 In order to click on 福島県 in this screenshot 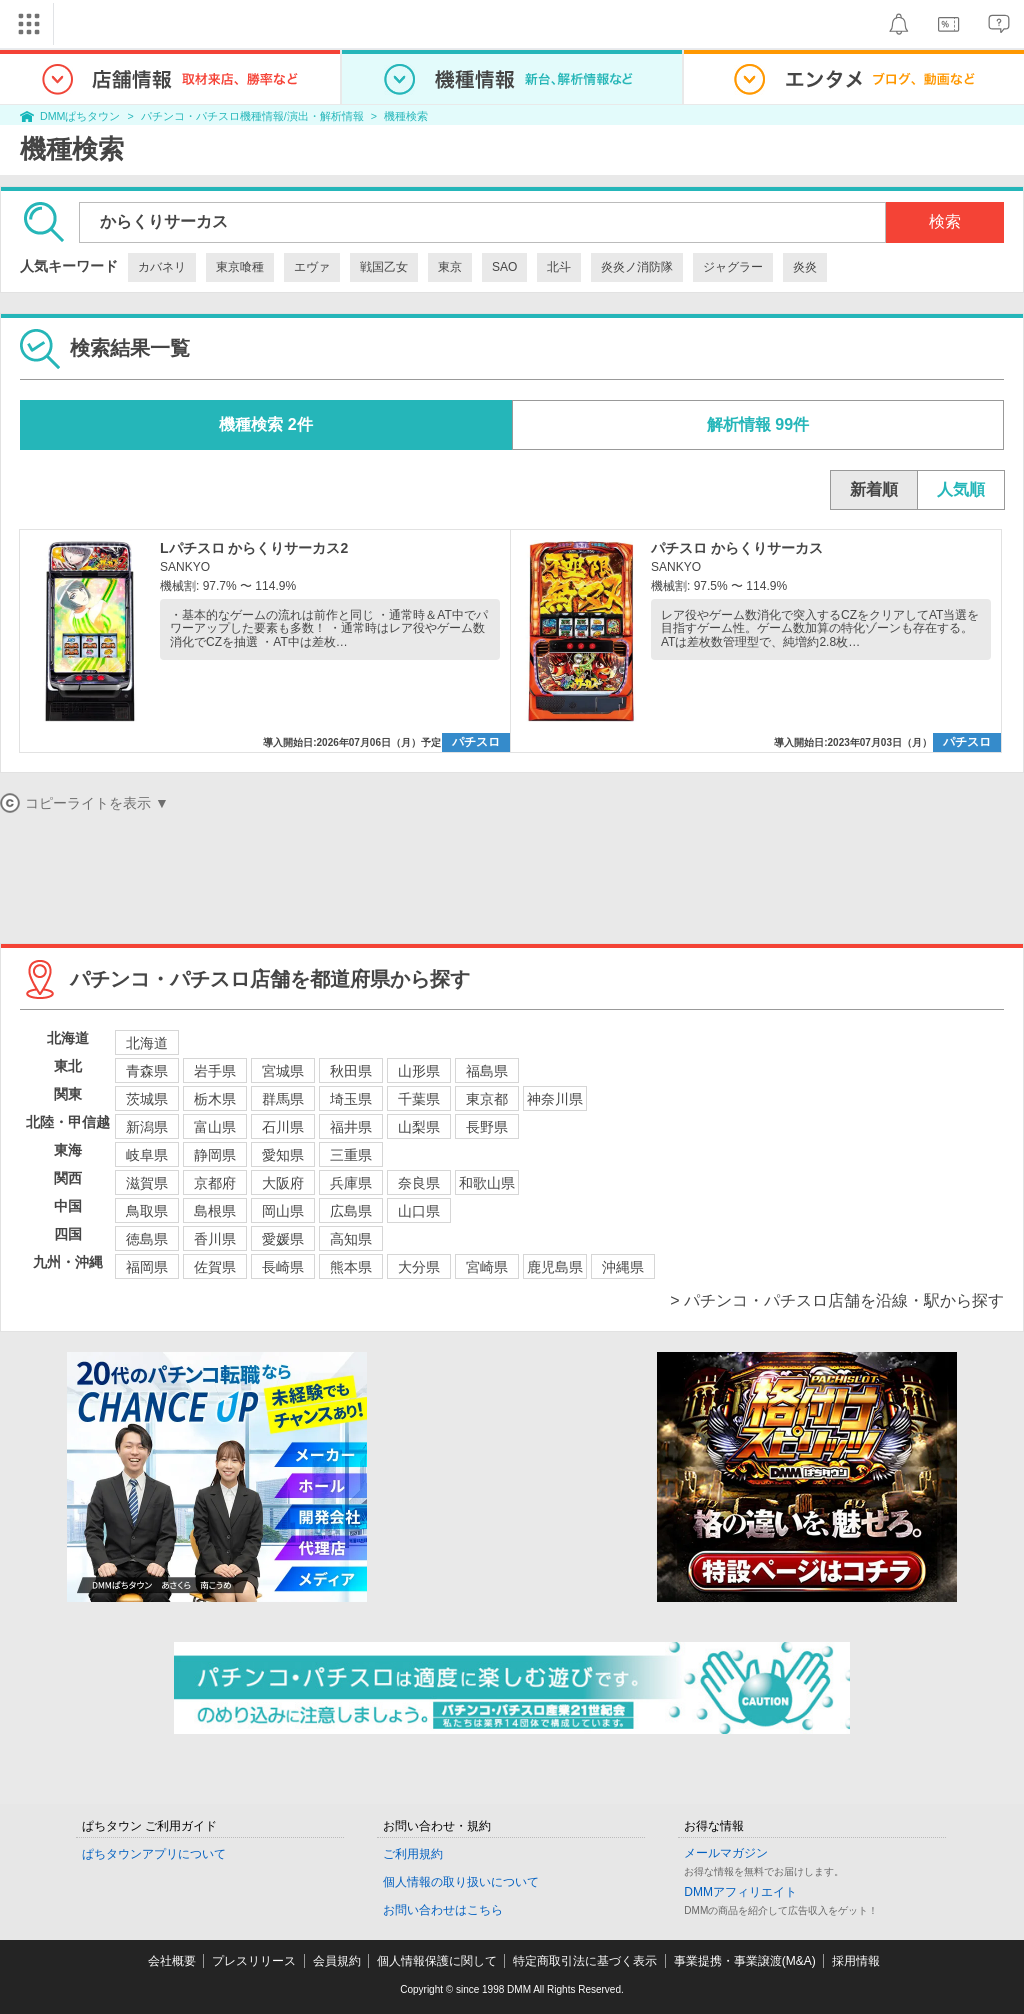, I will do `click(487, 1071)`.